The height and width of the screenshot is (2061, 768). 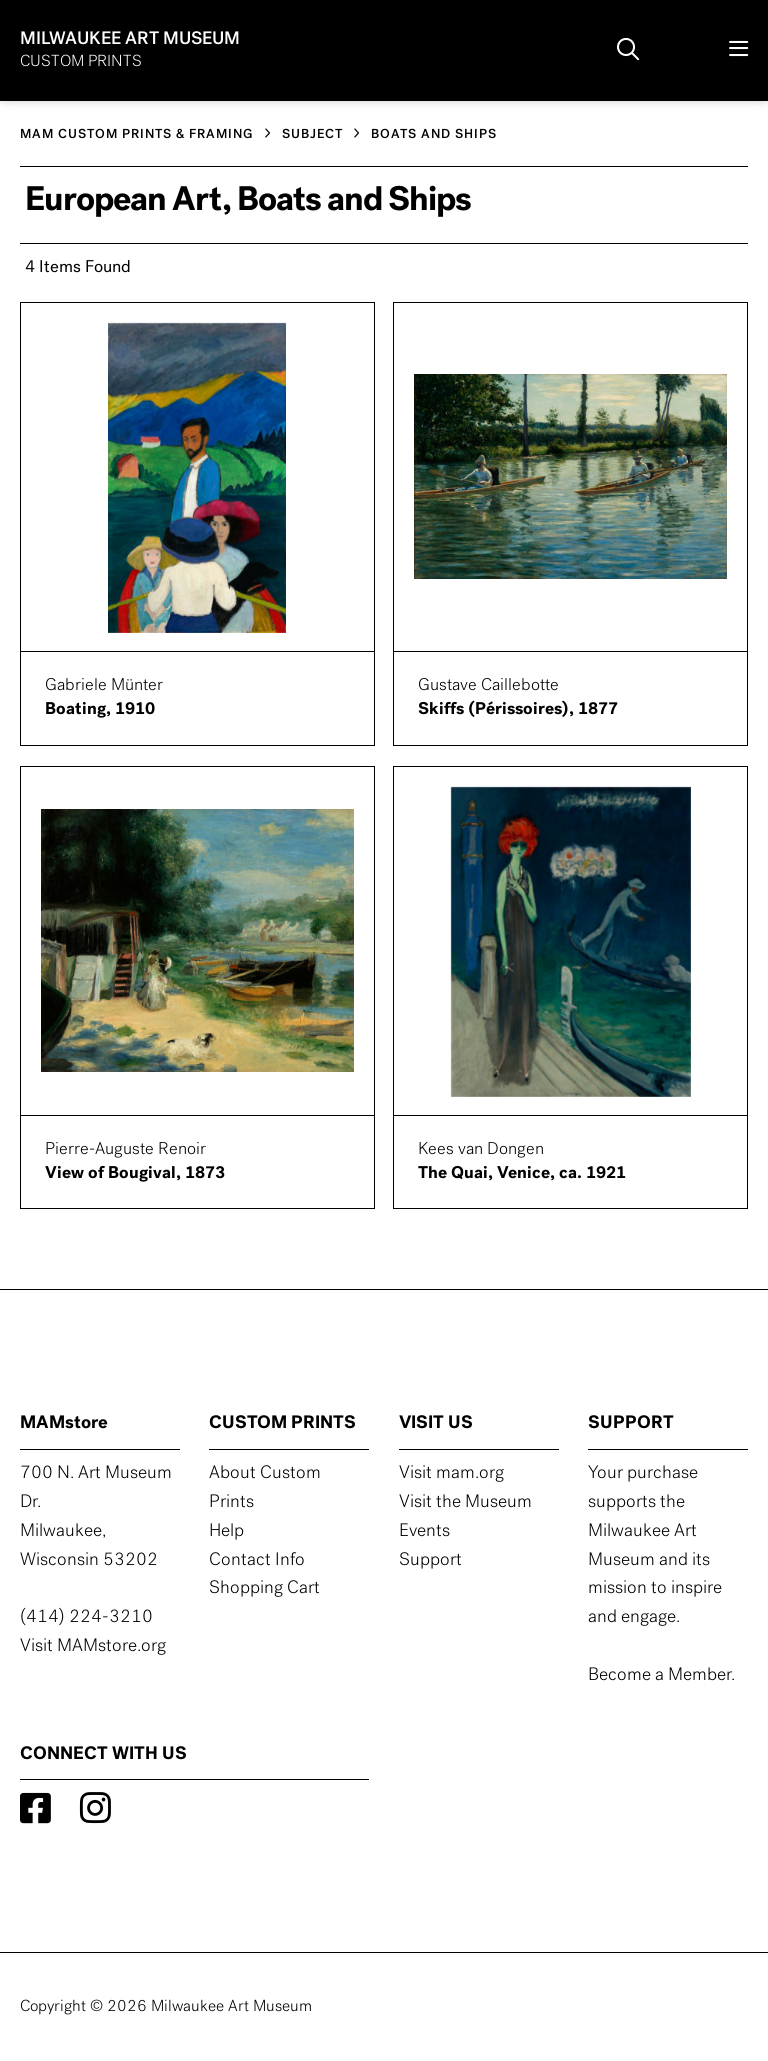 I want to click on Contact Info, so click(x=257, y=1560).